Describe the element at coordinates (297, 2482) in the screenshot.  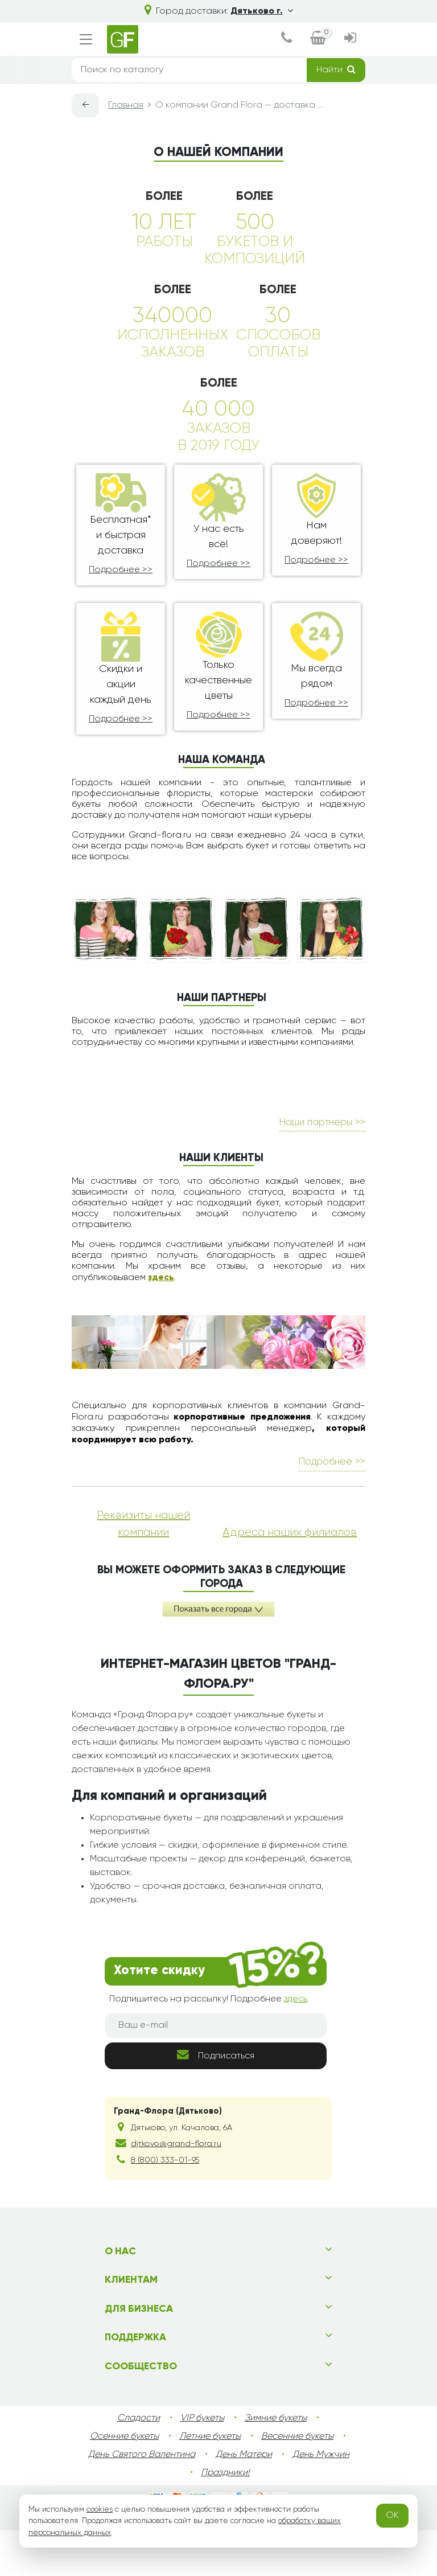
I see `Весенние букеты` at that location.